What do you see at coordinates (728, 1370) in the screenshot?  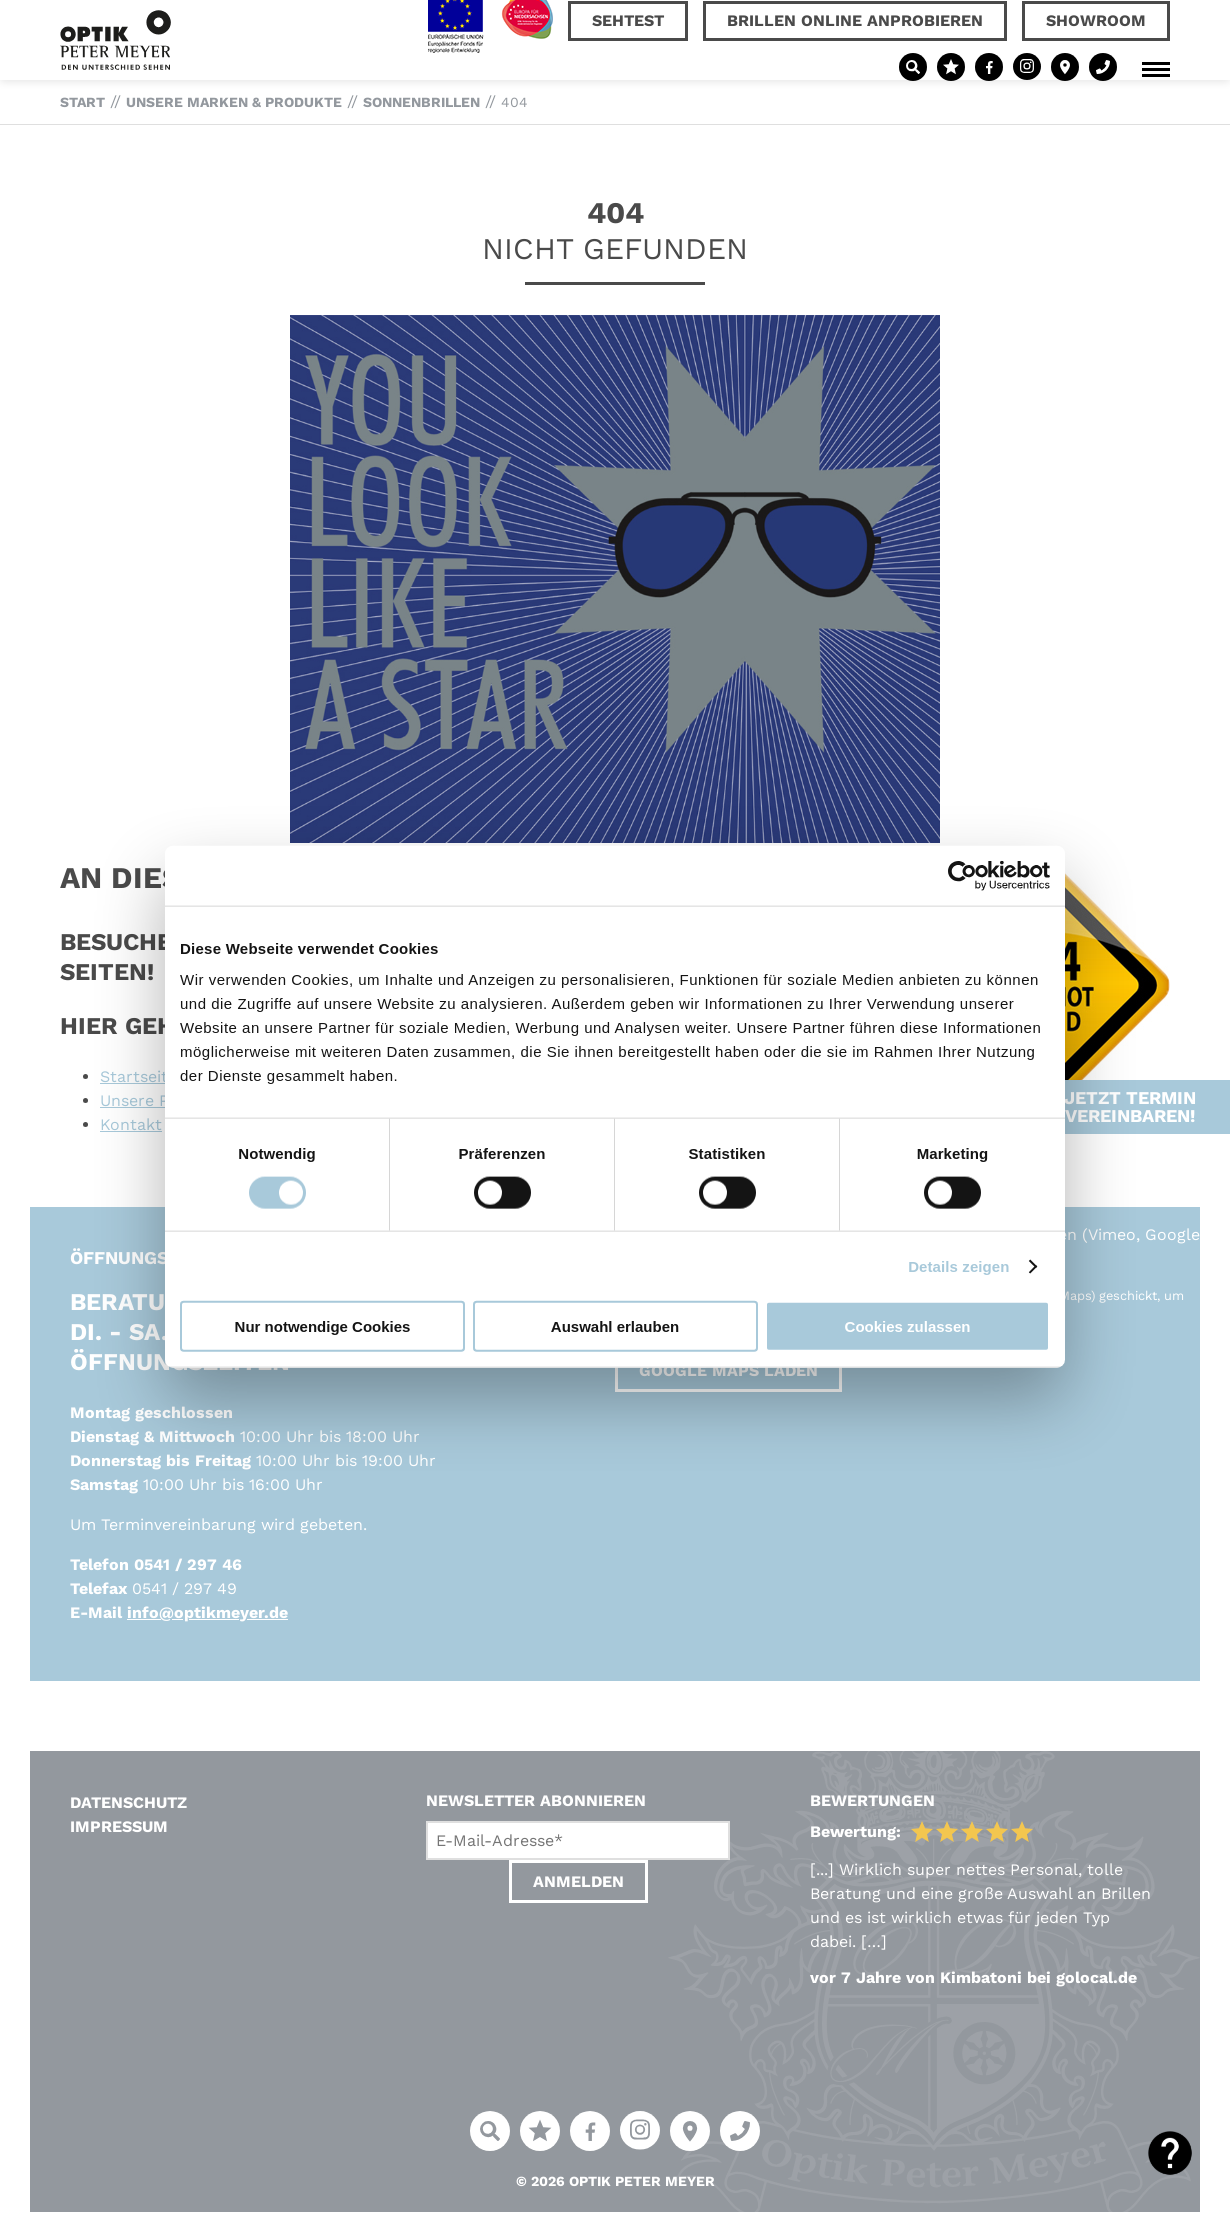 I see `Google Maps laden` at bounding box center [728, 1370].